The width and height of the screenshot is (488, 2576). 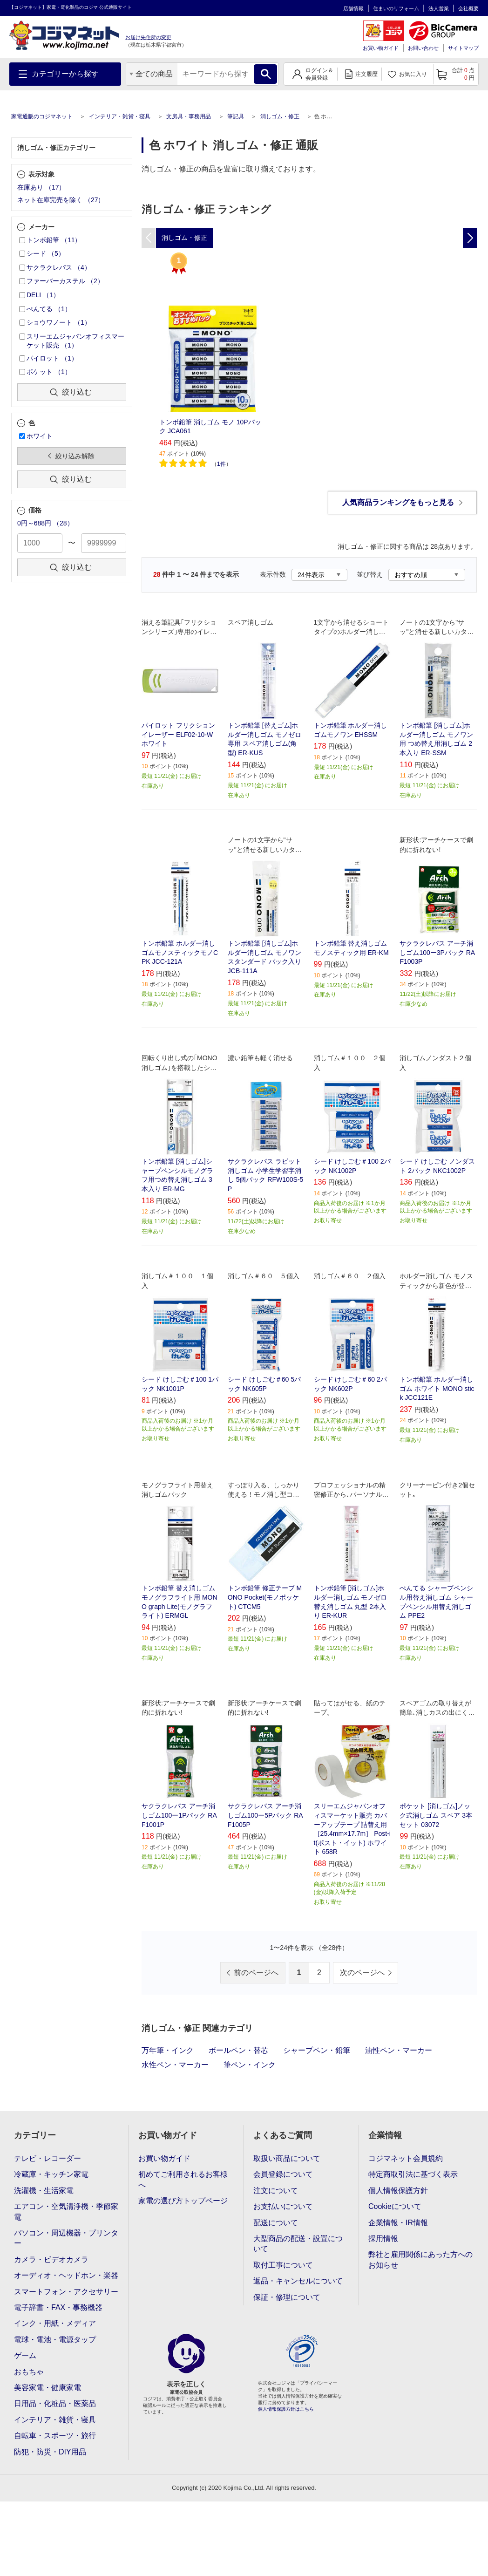 I want to click on 1件, so click(x=221, y=464).